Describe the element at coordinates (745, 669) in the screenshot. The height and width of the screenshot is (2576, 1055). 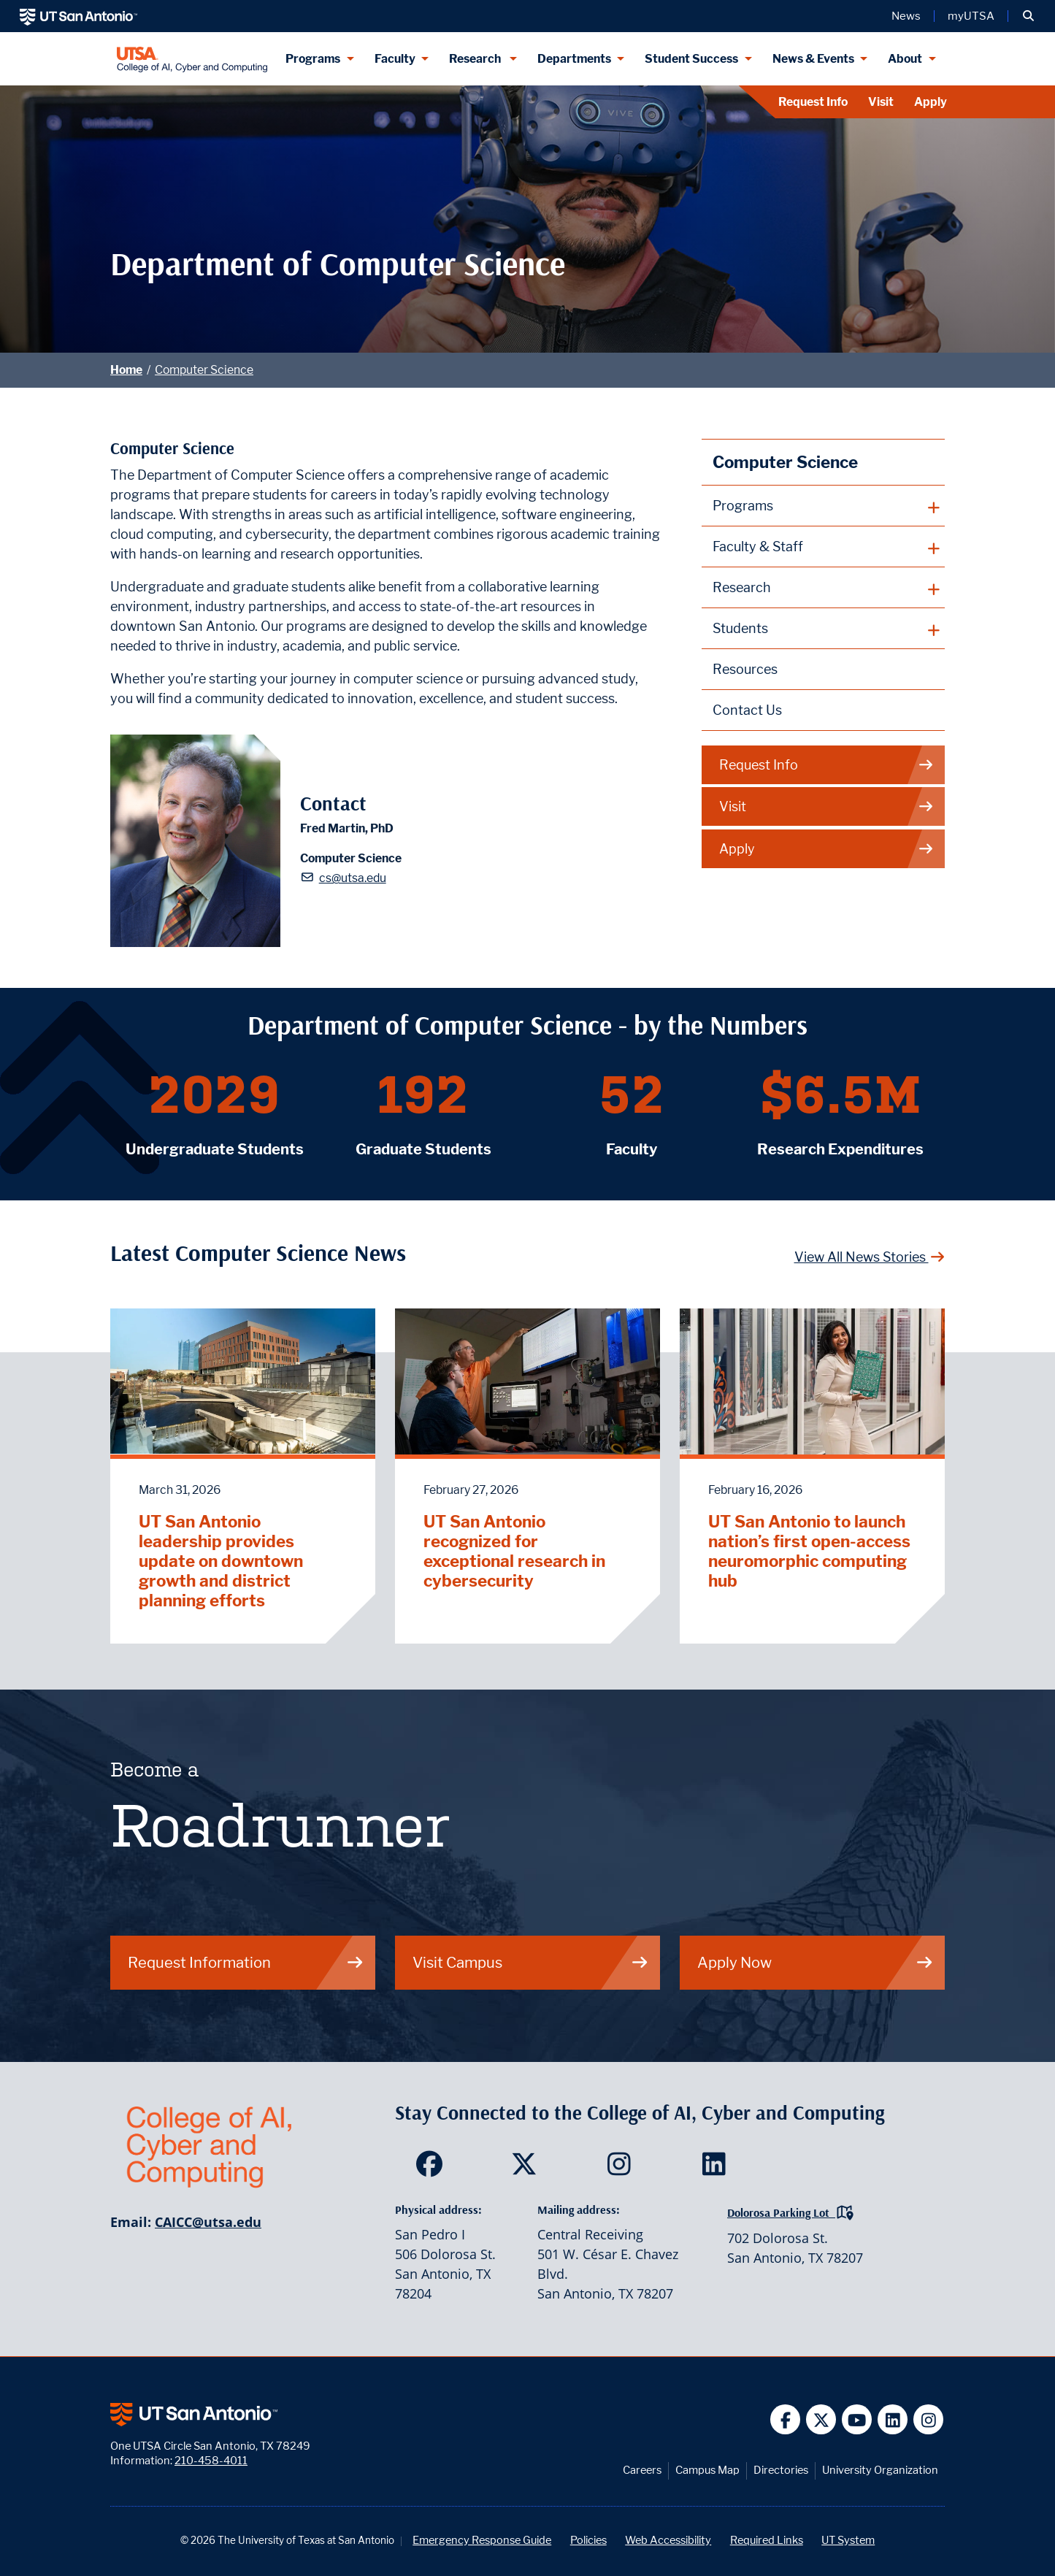
I see `Resources [Computer Science Resources webpage]` at that location.